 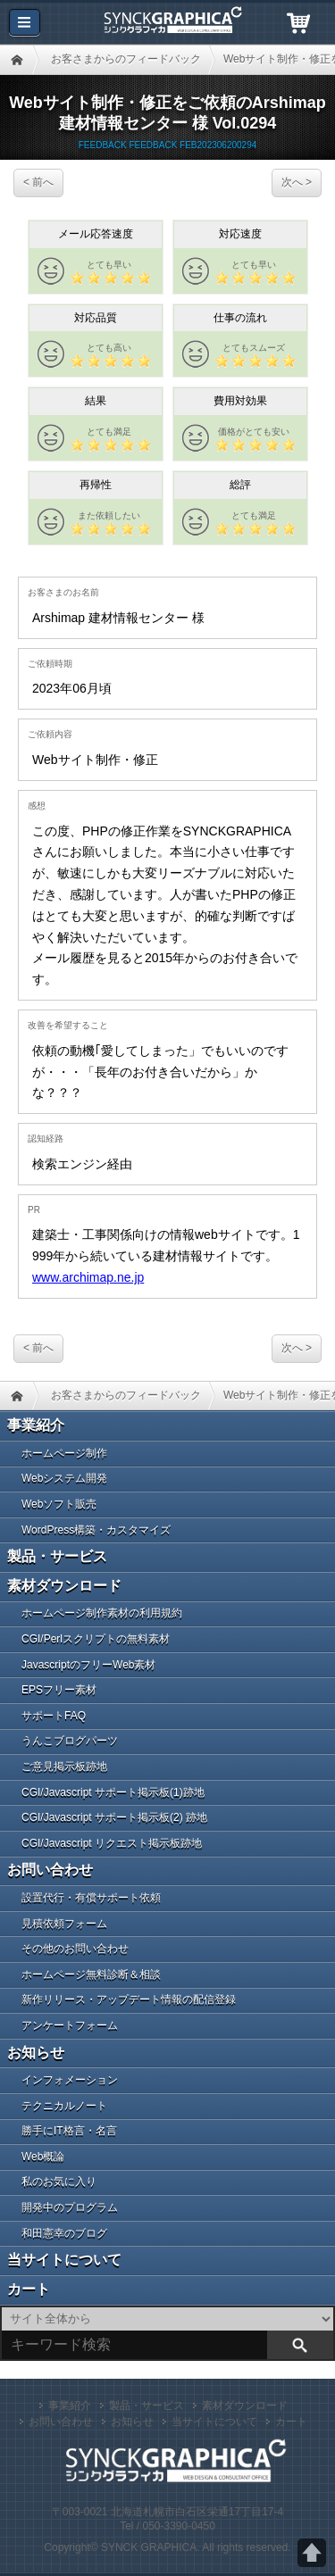 What do you see at coordinates (50, 1869) in the screenshot?
I see `お問い合わせ` at bounding box center [50, 1869].